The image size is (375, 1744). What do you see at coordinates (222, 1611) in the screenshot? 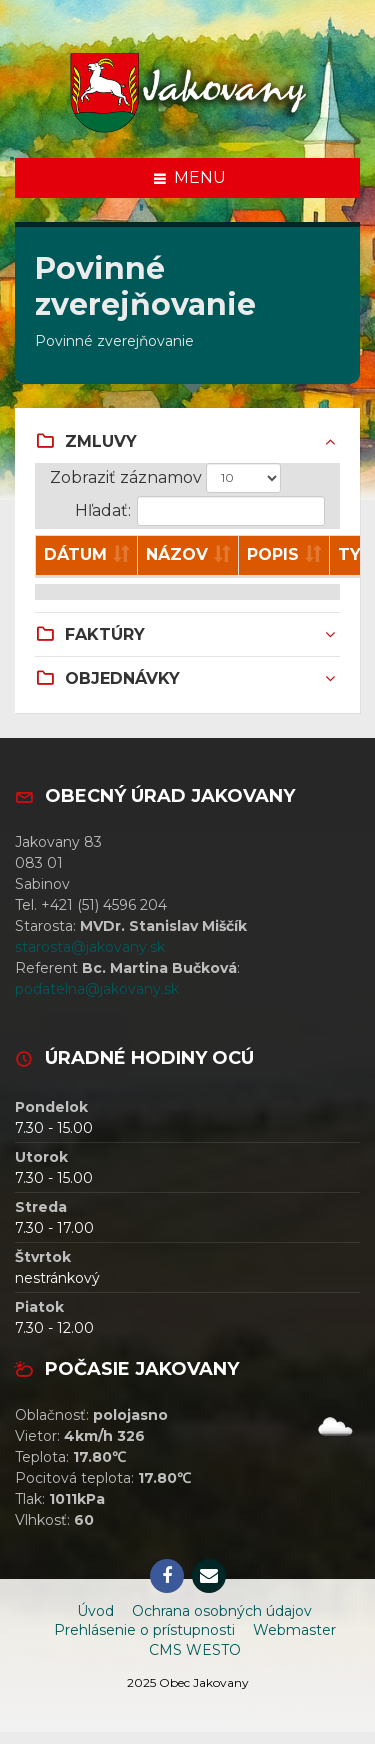
I see `Ochrana osobných údajov` at bounding box center [222, 1611].